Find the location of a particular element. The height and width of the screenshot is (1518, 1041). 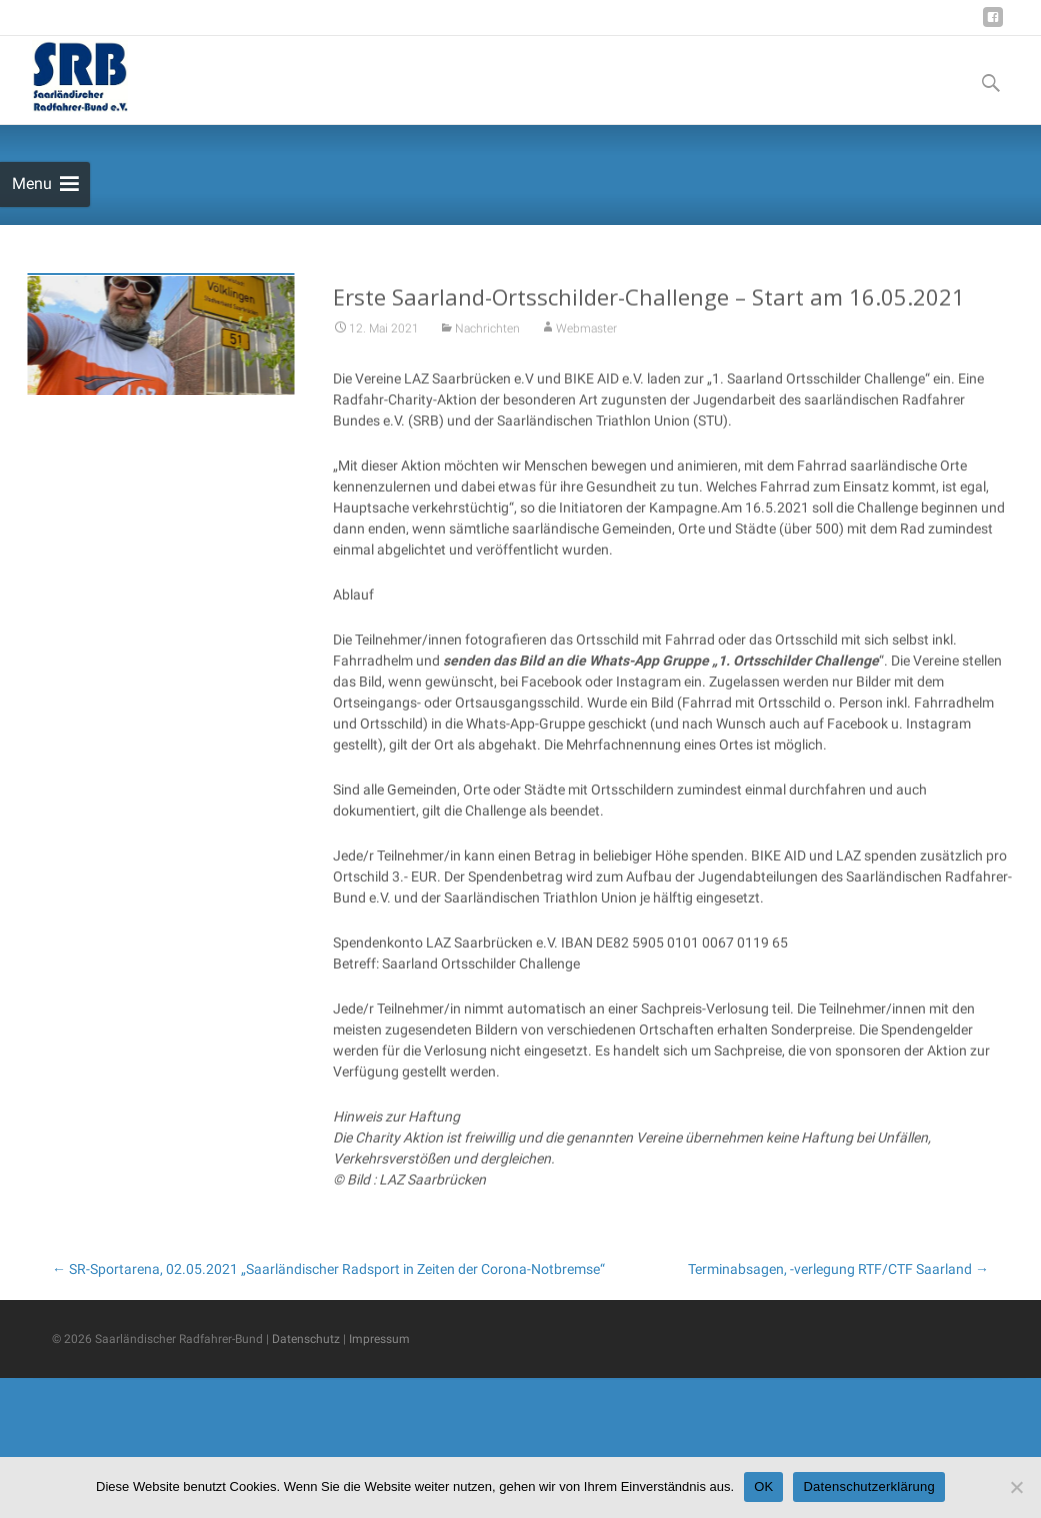

Nachrichten is located at coordinates (487, 356).